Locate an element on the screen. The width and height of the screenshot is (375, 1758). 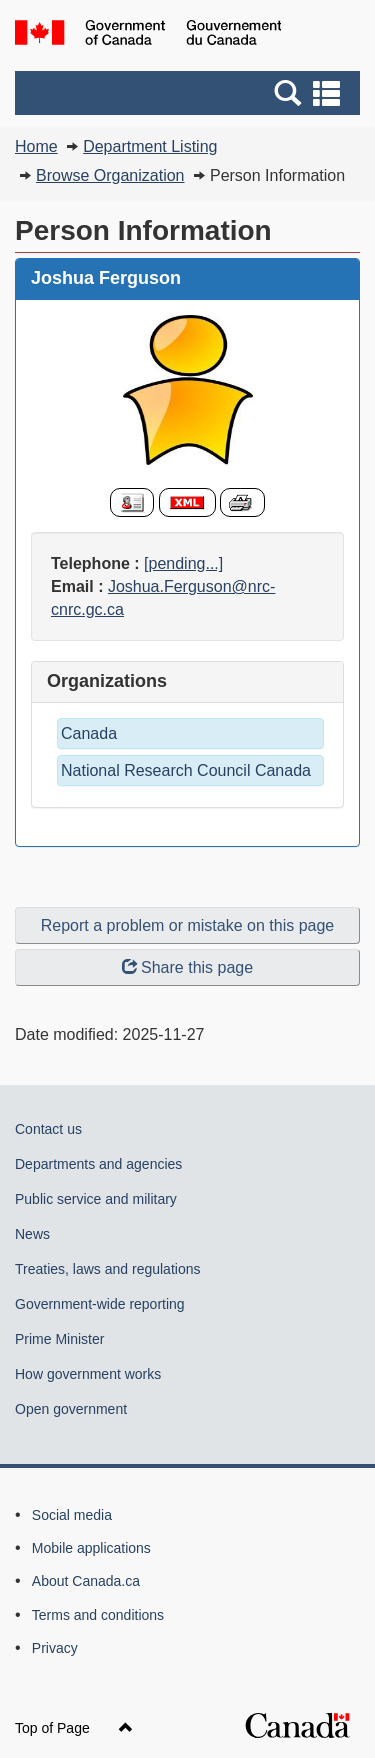
[button] is located at coordinates (190, 93).